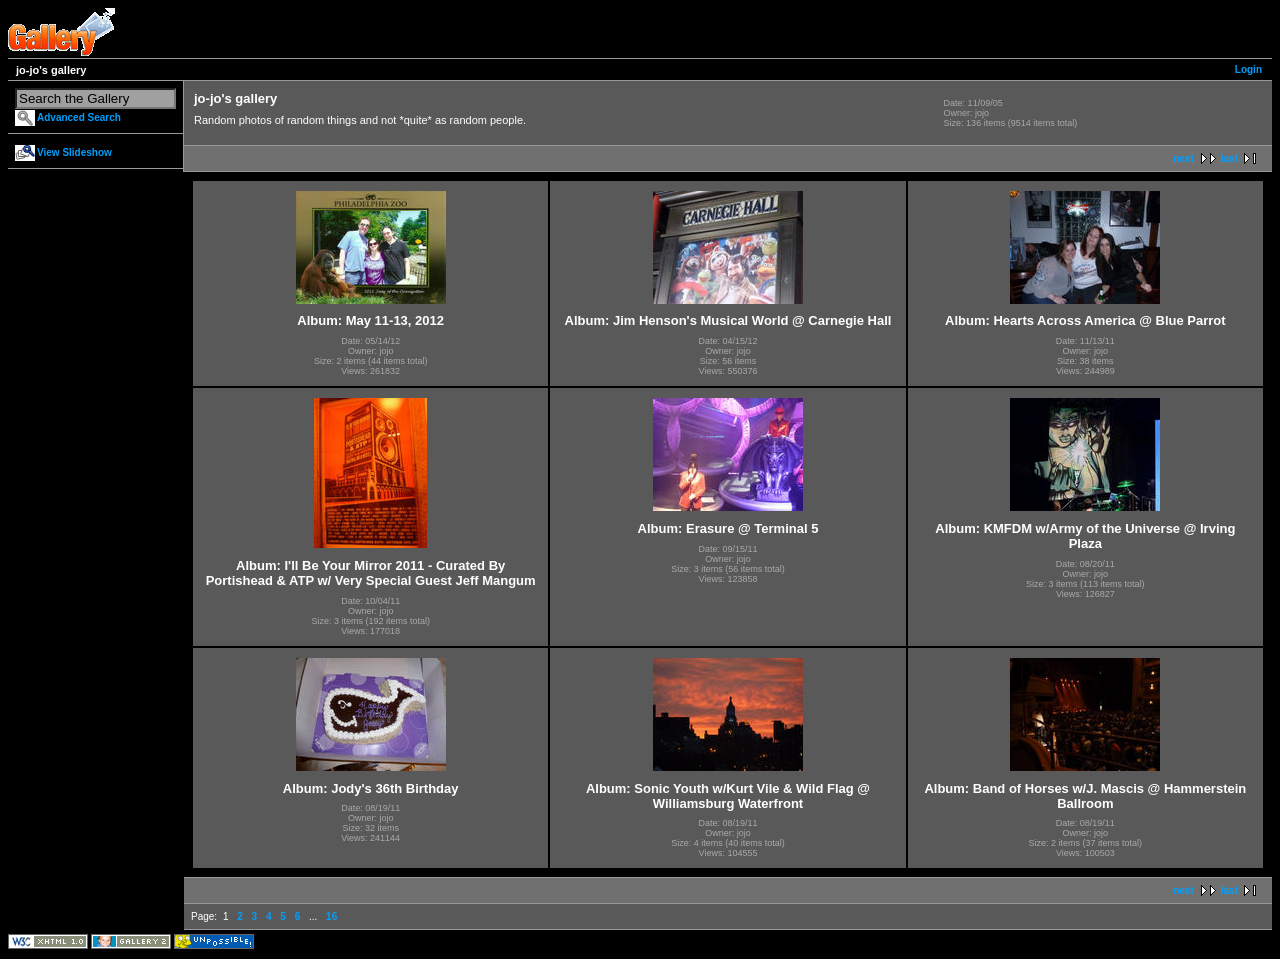 The height and width of the screenshot is (959, 1280). I want to click on last, so click(1229, 158).